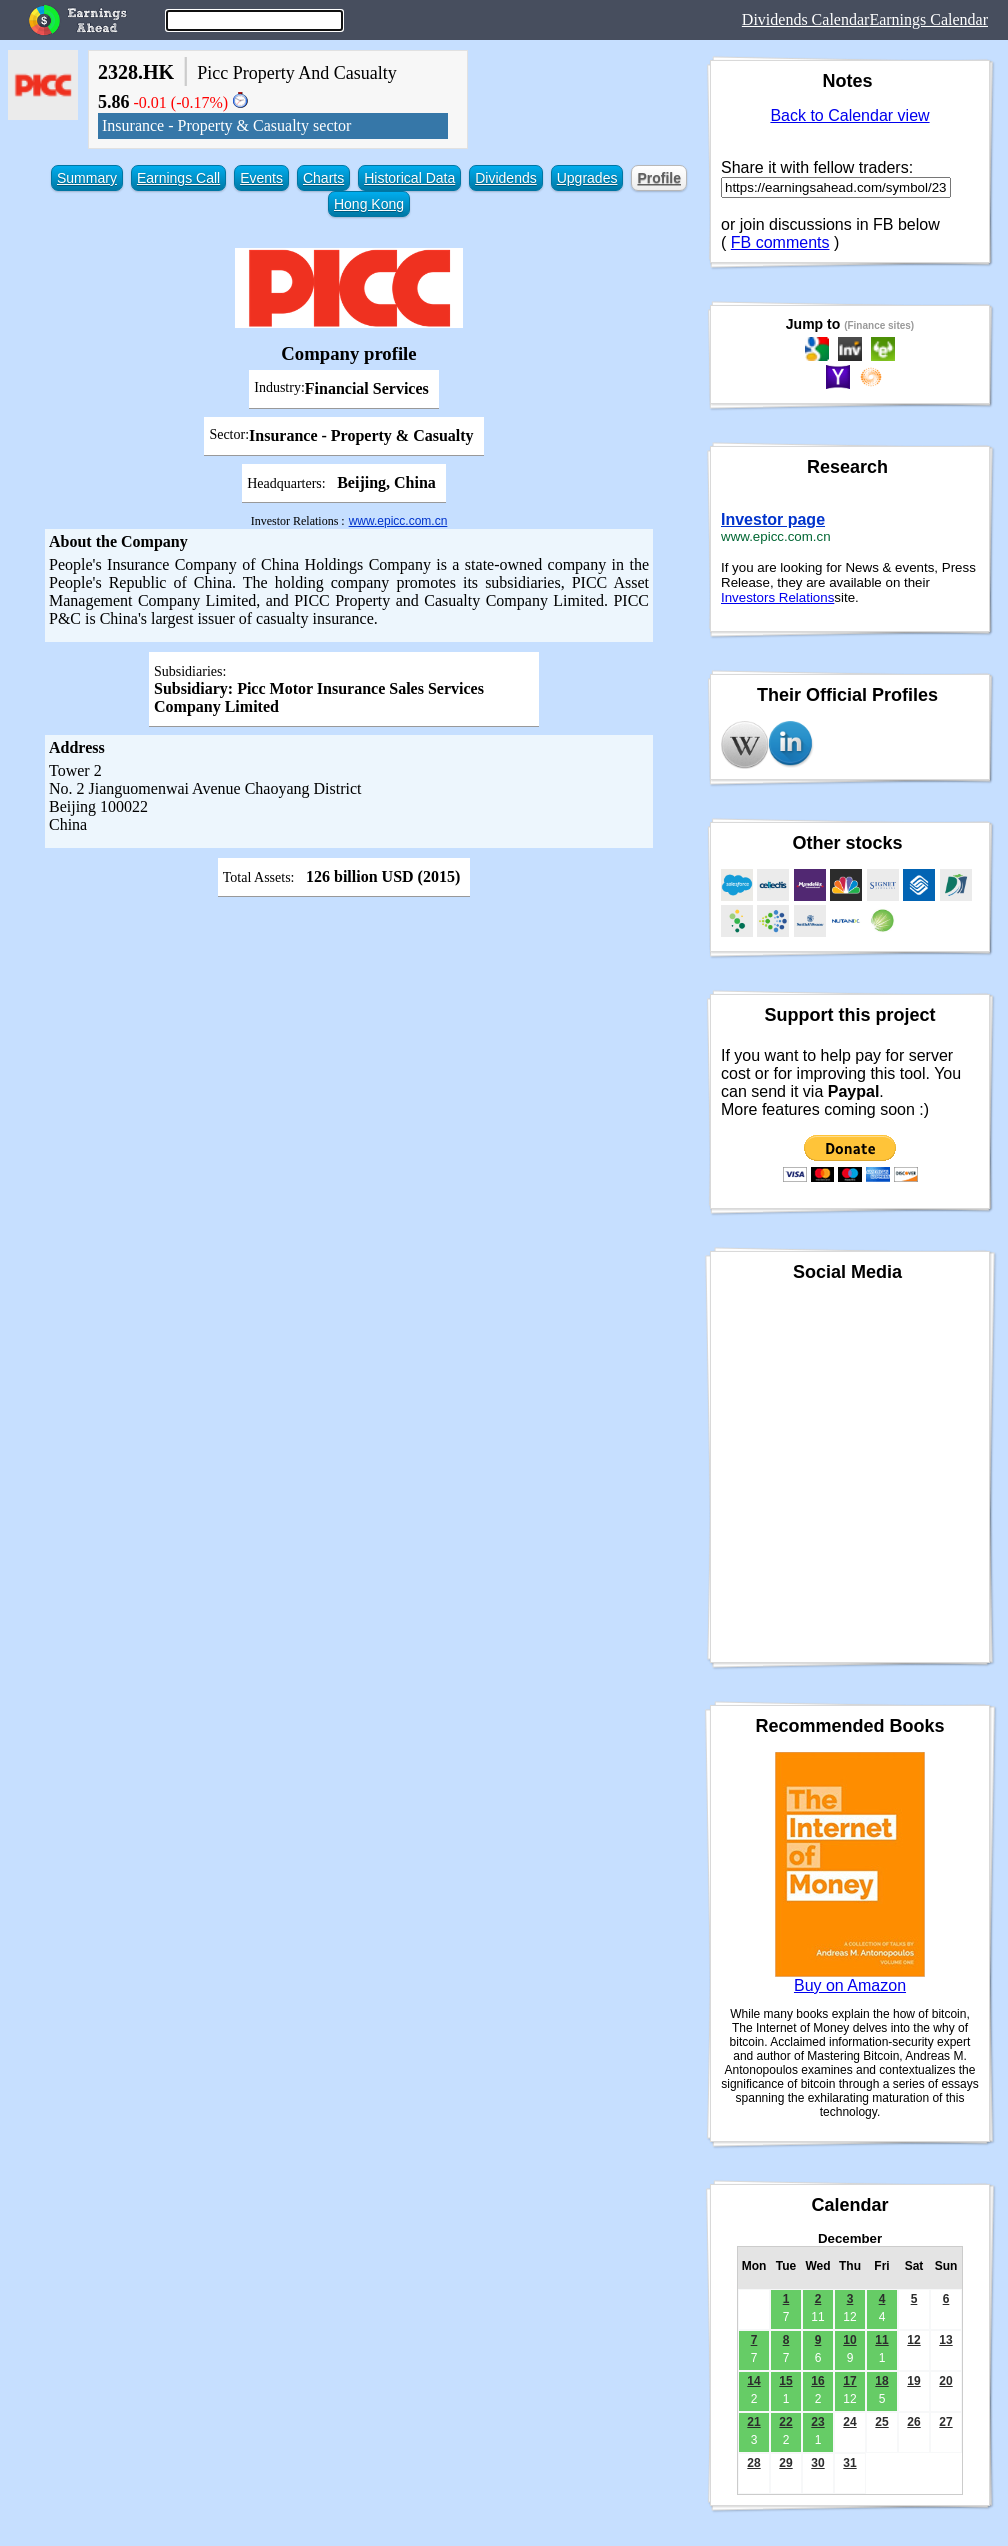  What do you see at coordinates (587, 178) in the screenshot?
I see `Upgrades` at bounding box center [587, 178].